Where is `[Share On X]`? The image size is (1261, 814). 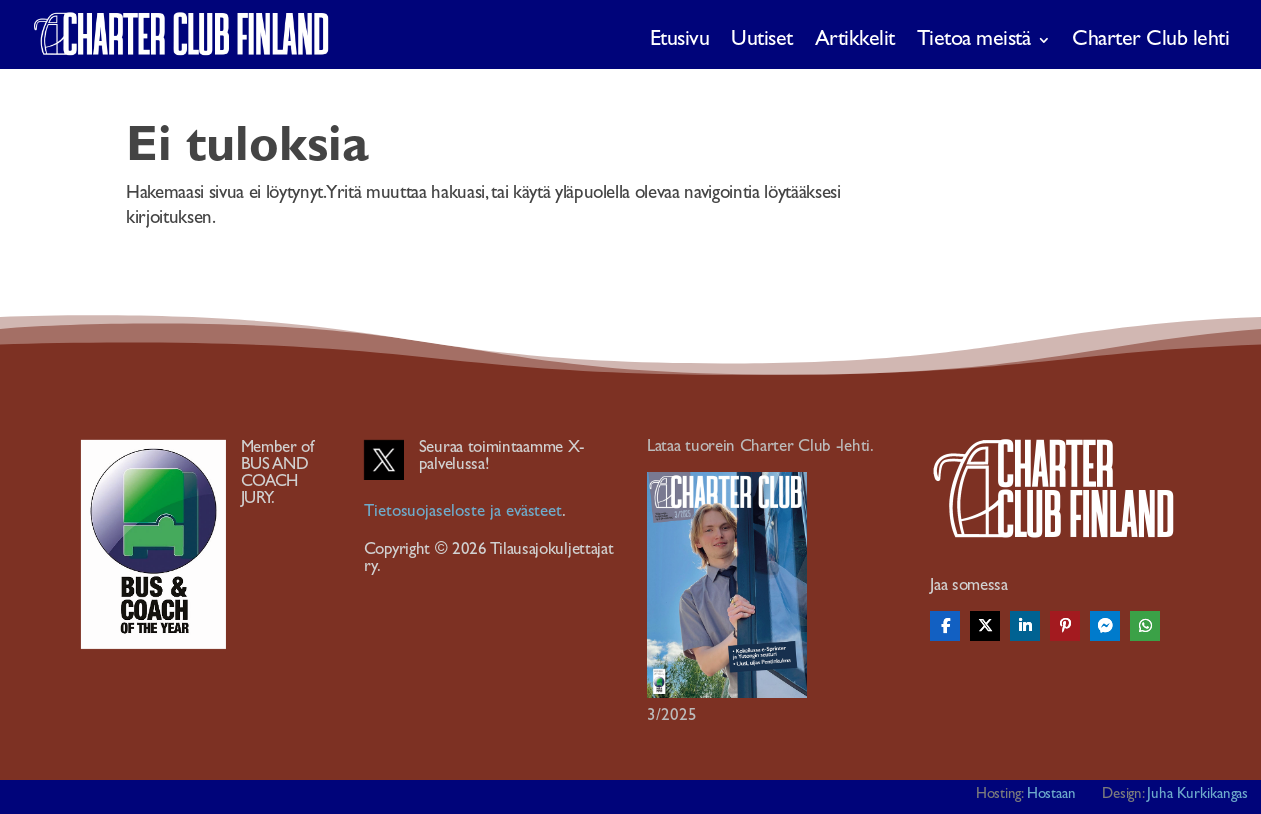
[Share On X] is located at coordinates (985, 626).